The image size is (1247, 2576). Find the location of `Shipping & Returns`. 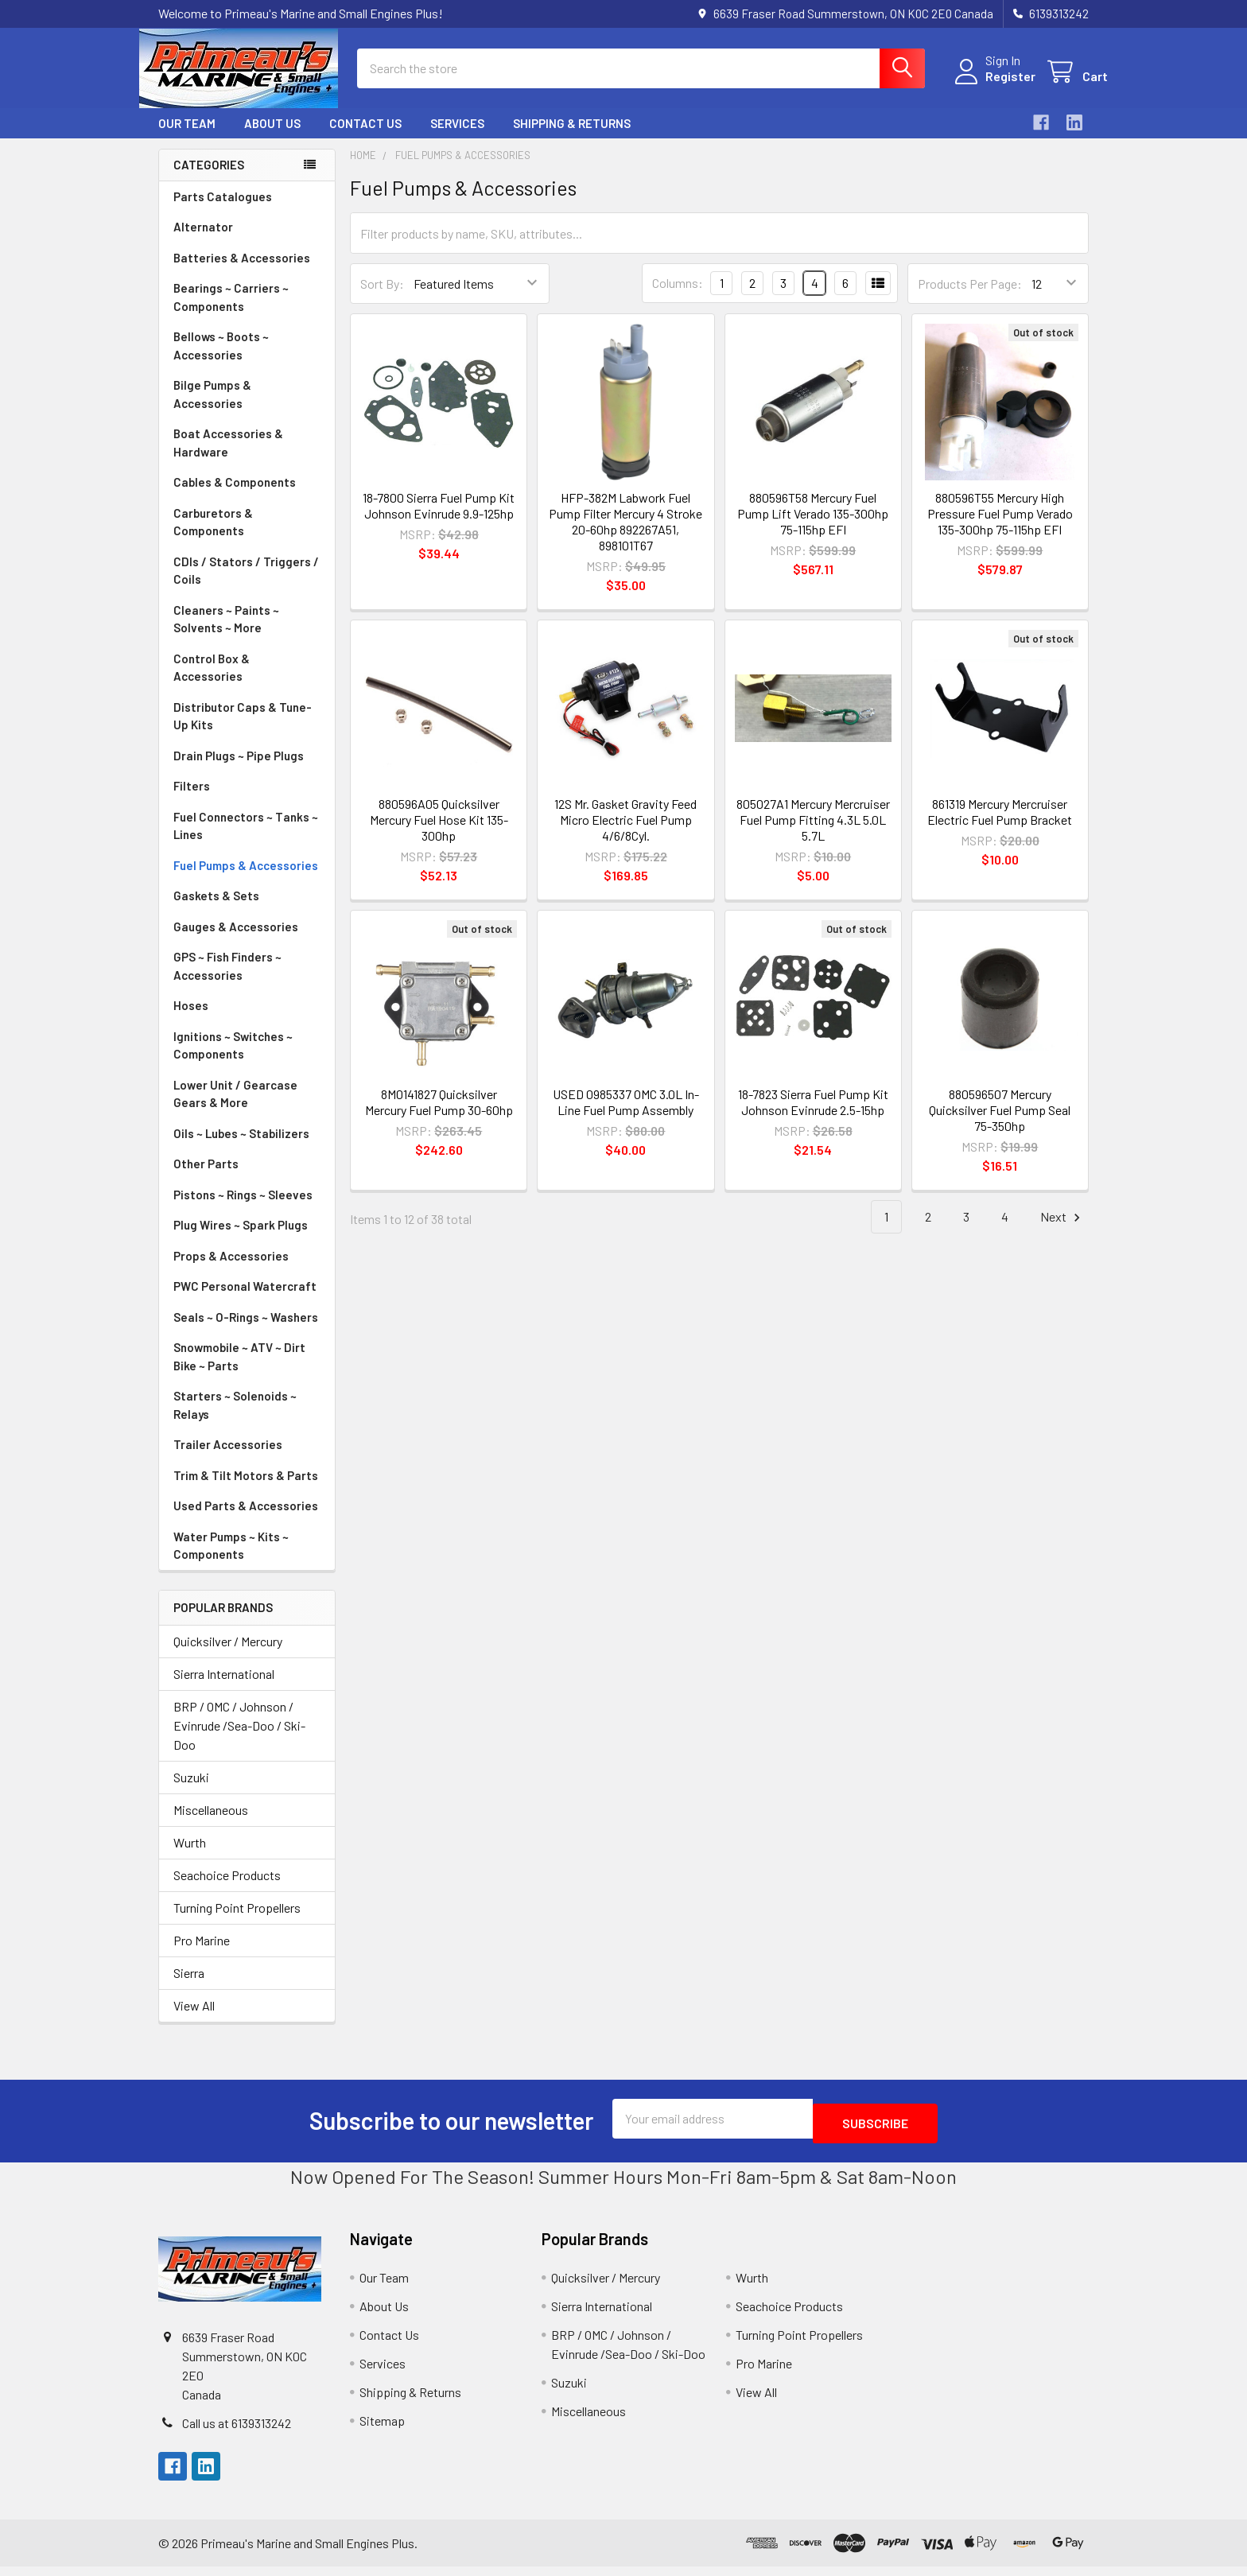

Shipping & Returns is located at coordinates (572, 137).